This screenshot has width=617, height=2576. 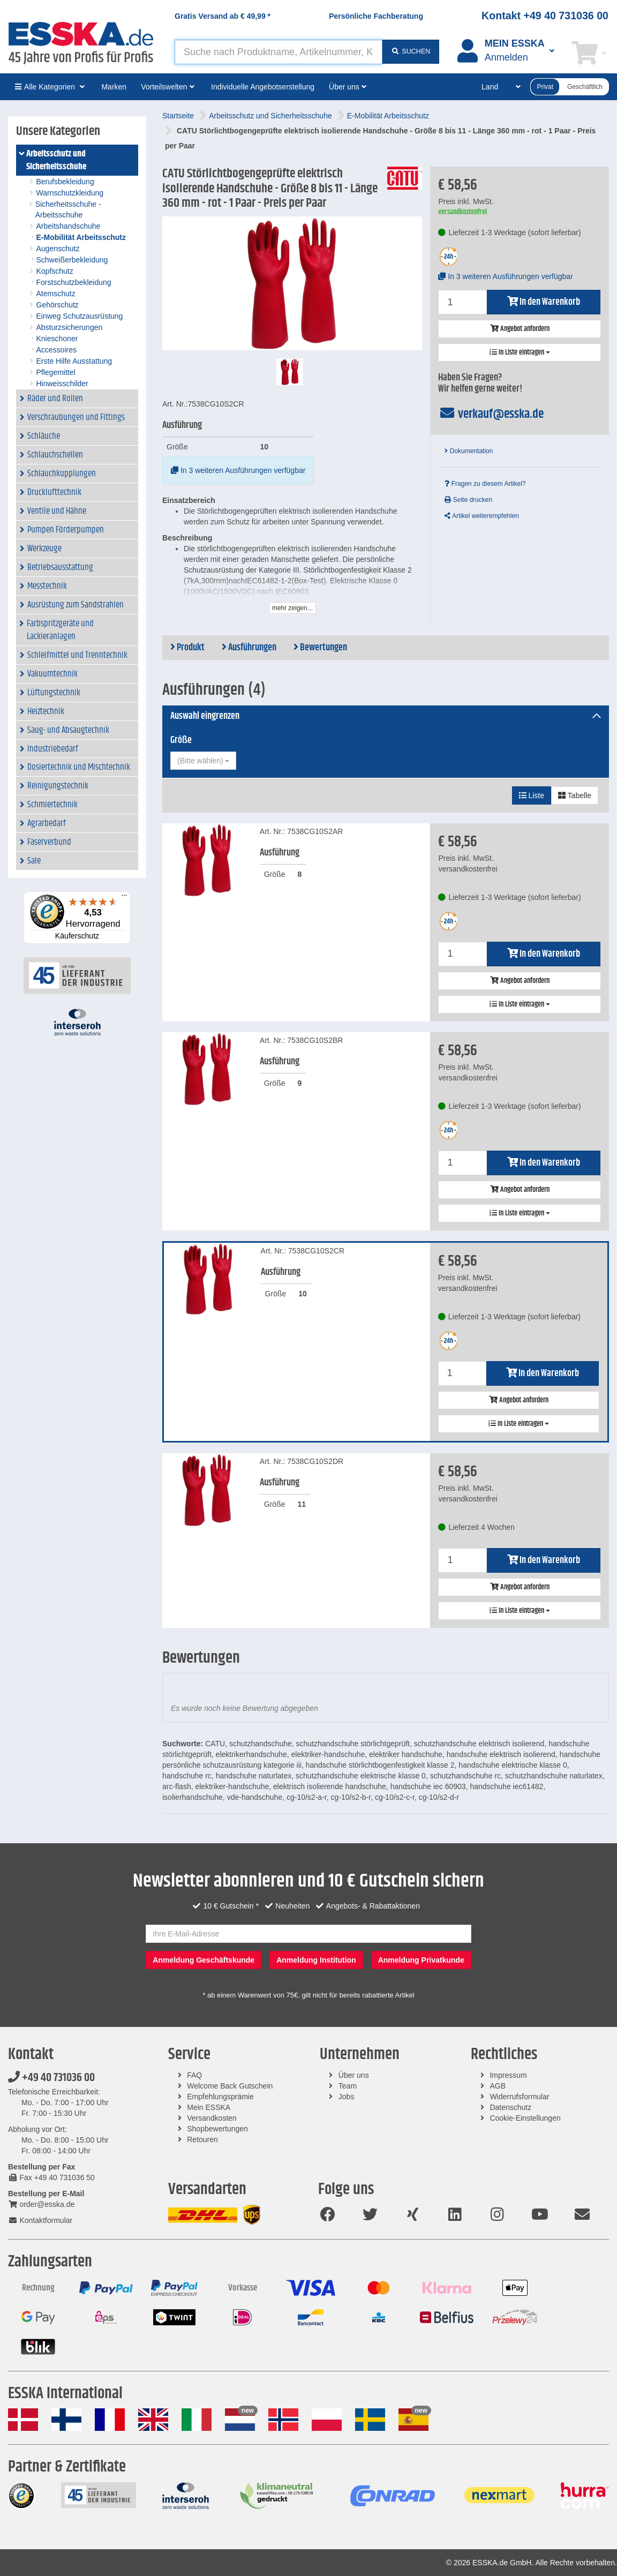 I want to click on Retouren, so click(x=202, y=2139).